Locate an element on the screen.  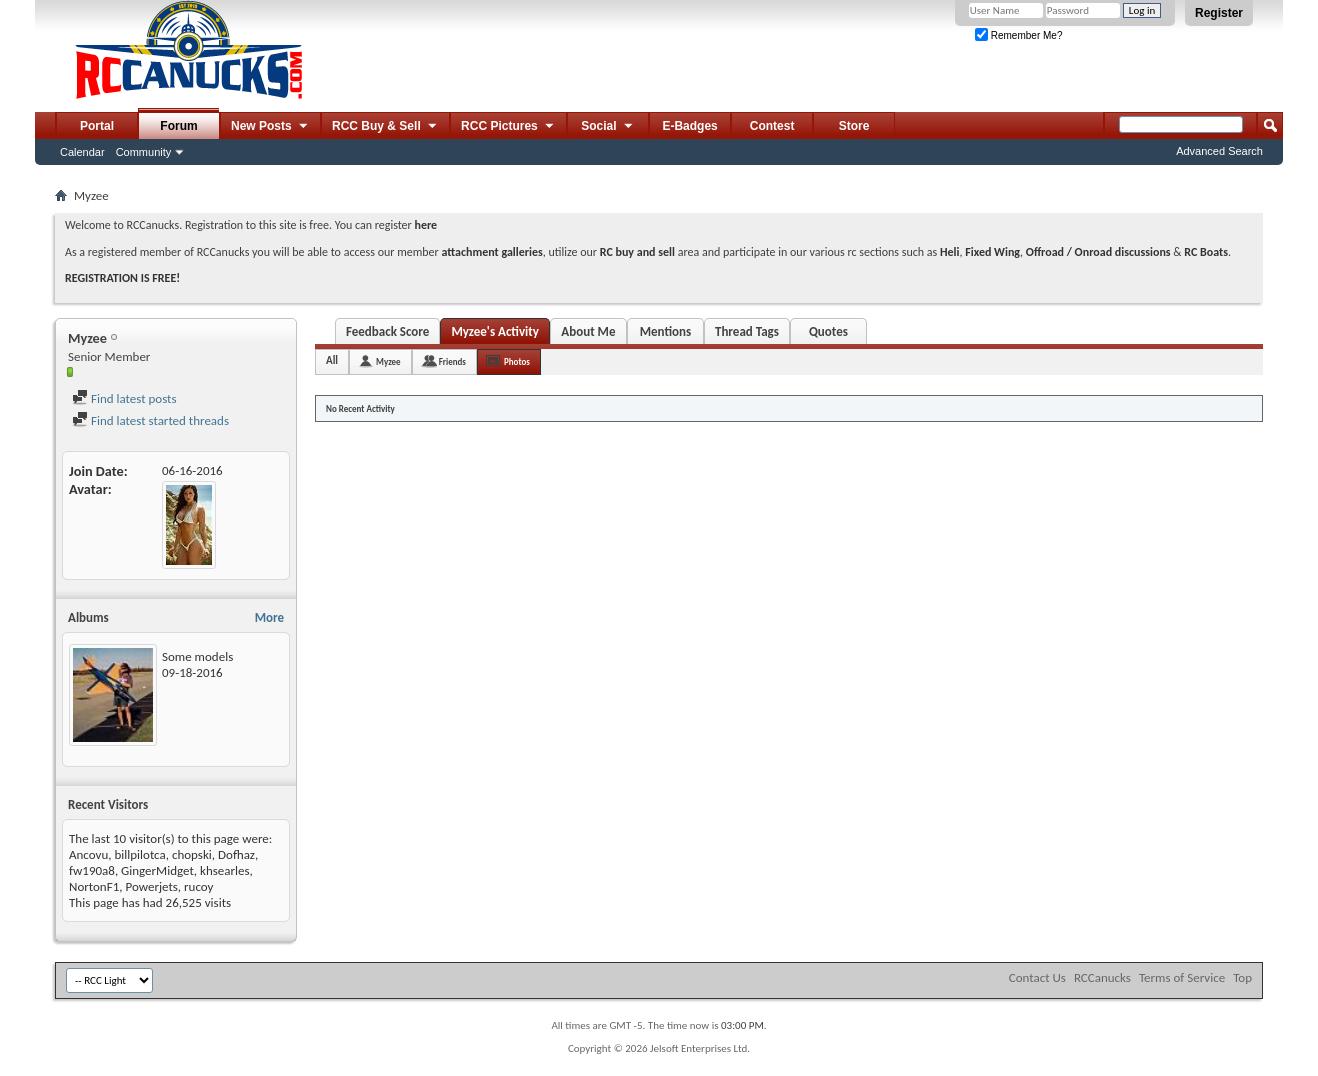
Community is located at coordinates (144, 152).